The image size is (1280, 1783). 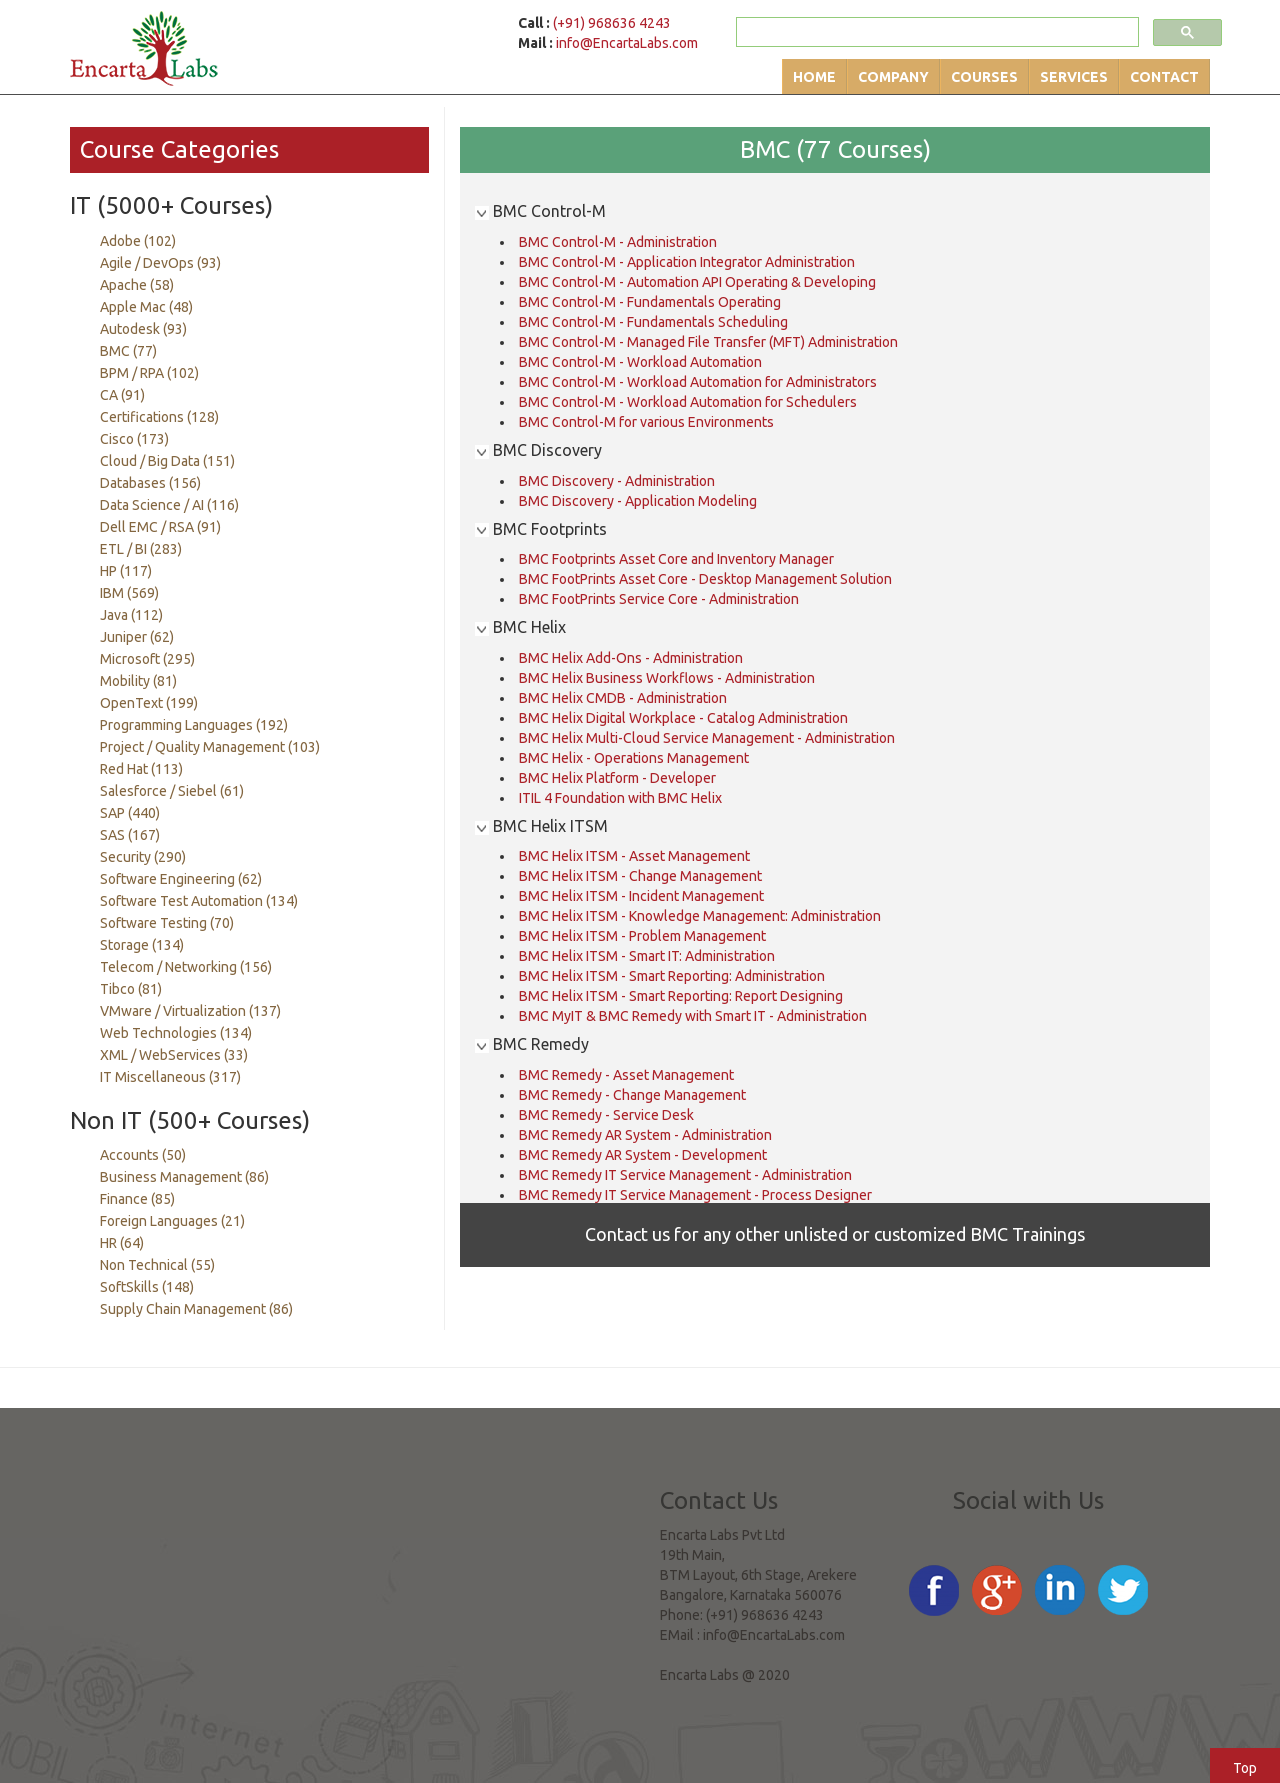 I want to click on Red Hat (113), so click(x=141, y=769).